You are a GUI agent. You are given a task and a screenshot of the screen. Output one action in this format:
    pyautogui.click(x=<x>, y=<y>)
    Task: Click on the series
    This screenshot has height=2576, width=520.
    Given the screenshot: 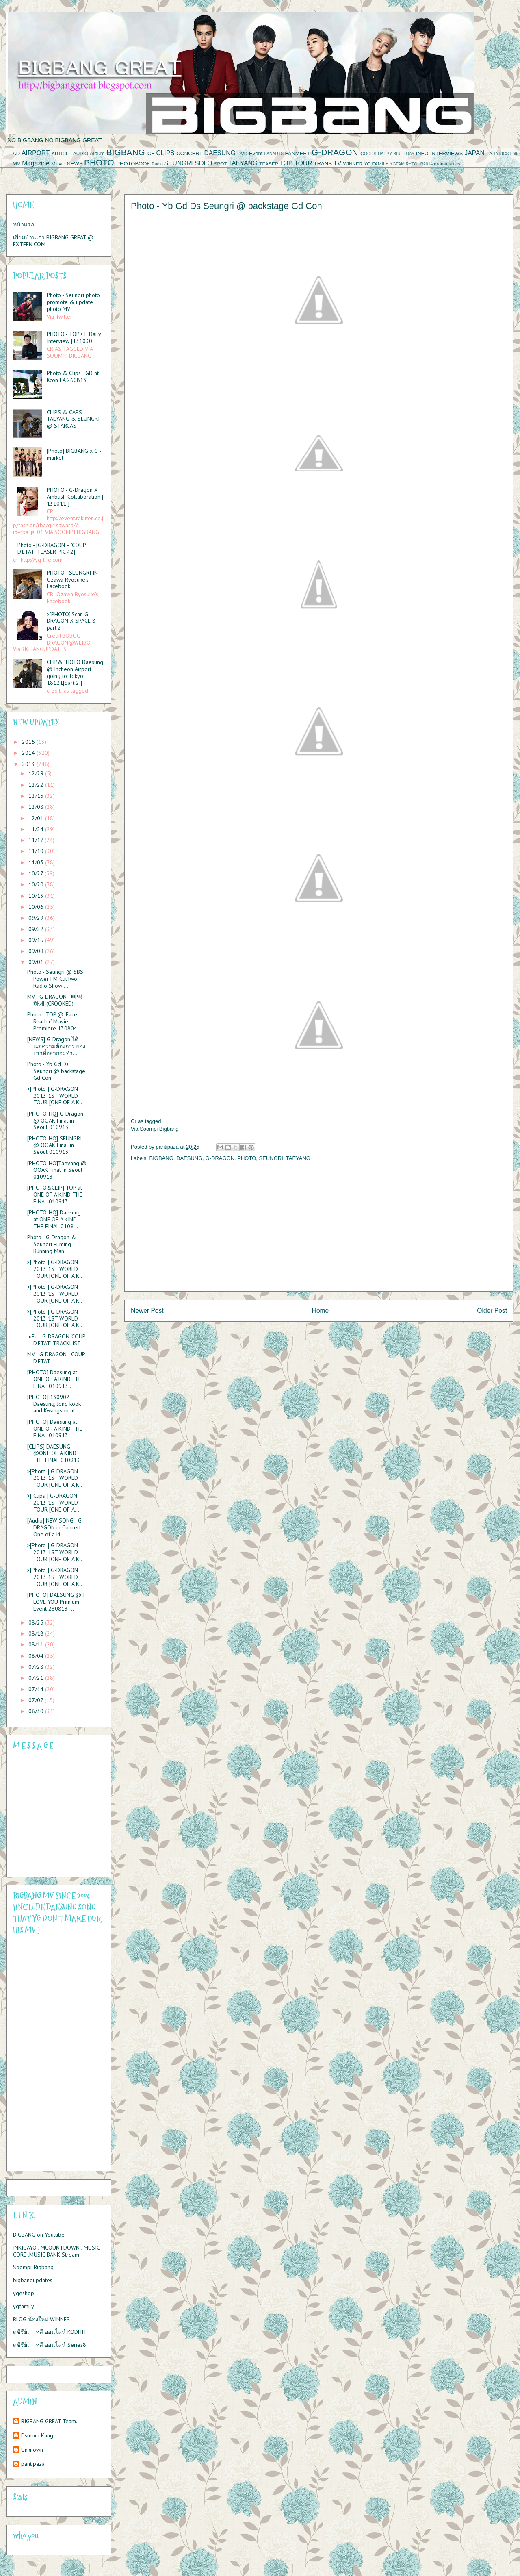 What is the action you would take?
    pyautogui.click(x=454, y=164)
    